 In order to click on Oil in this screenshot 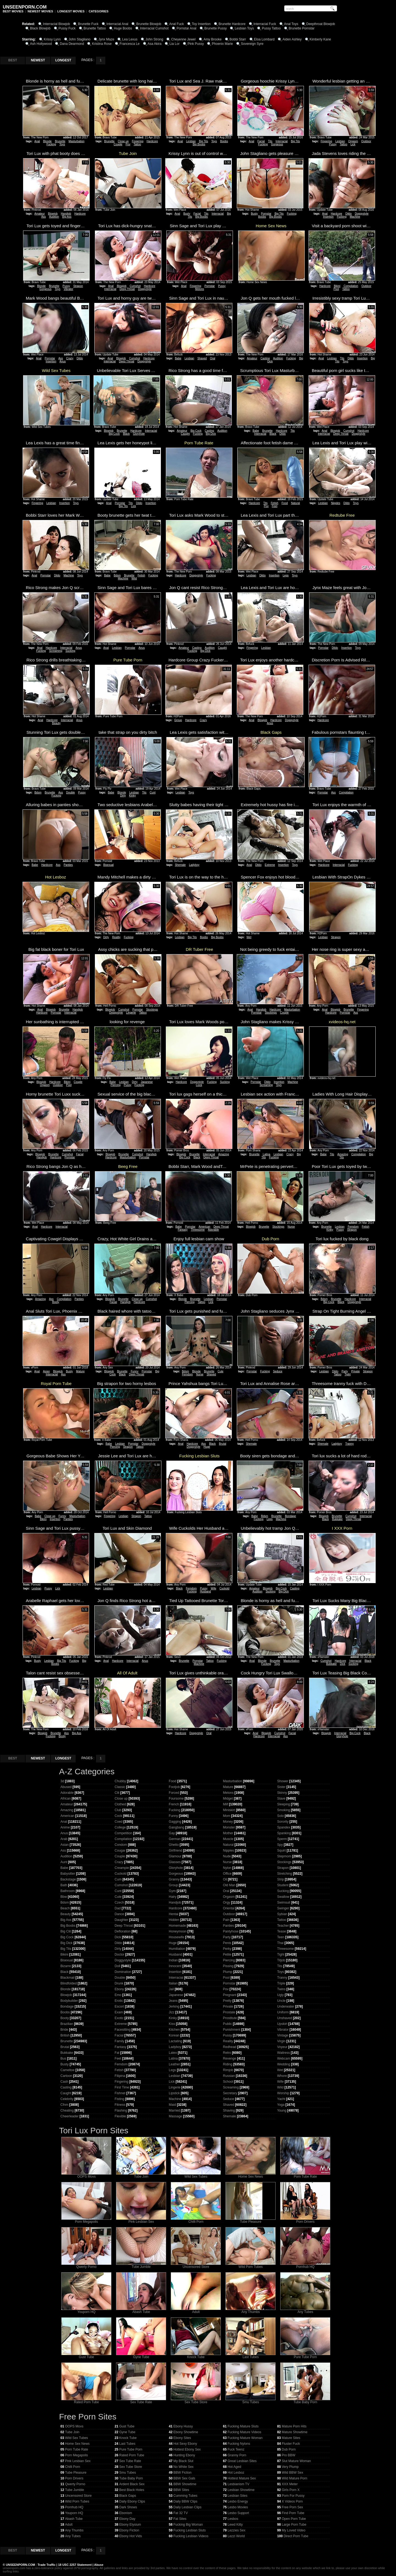, I will do `click(225, 1879)`.